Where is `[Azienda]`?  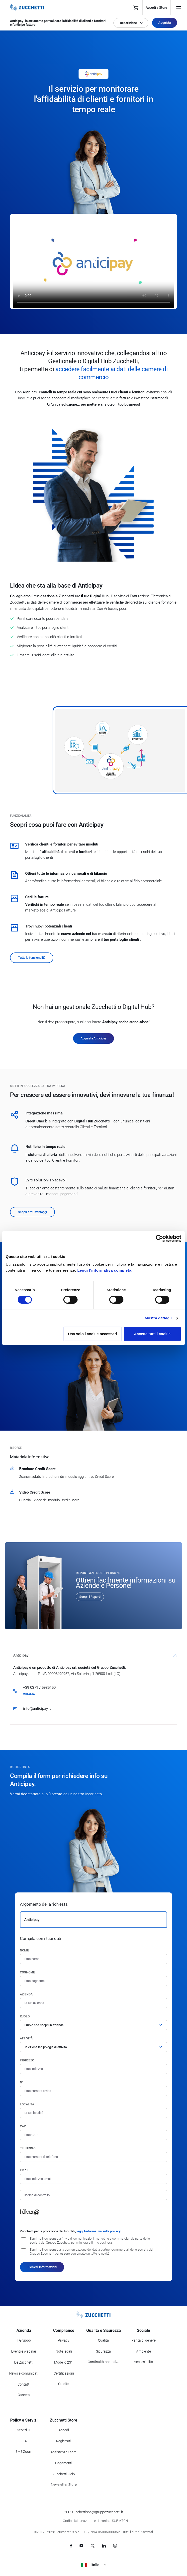
[Azienda] is located at coordinates (93, 2003).